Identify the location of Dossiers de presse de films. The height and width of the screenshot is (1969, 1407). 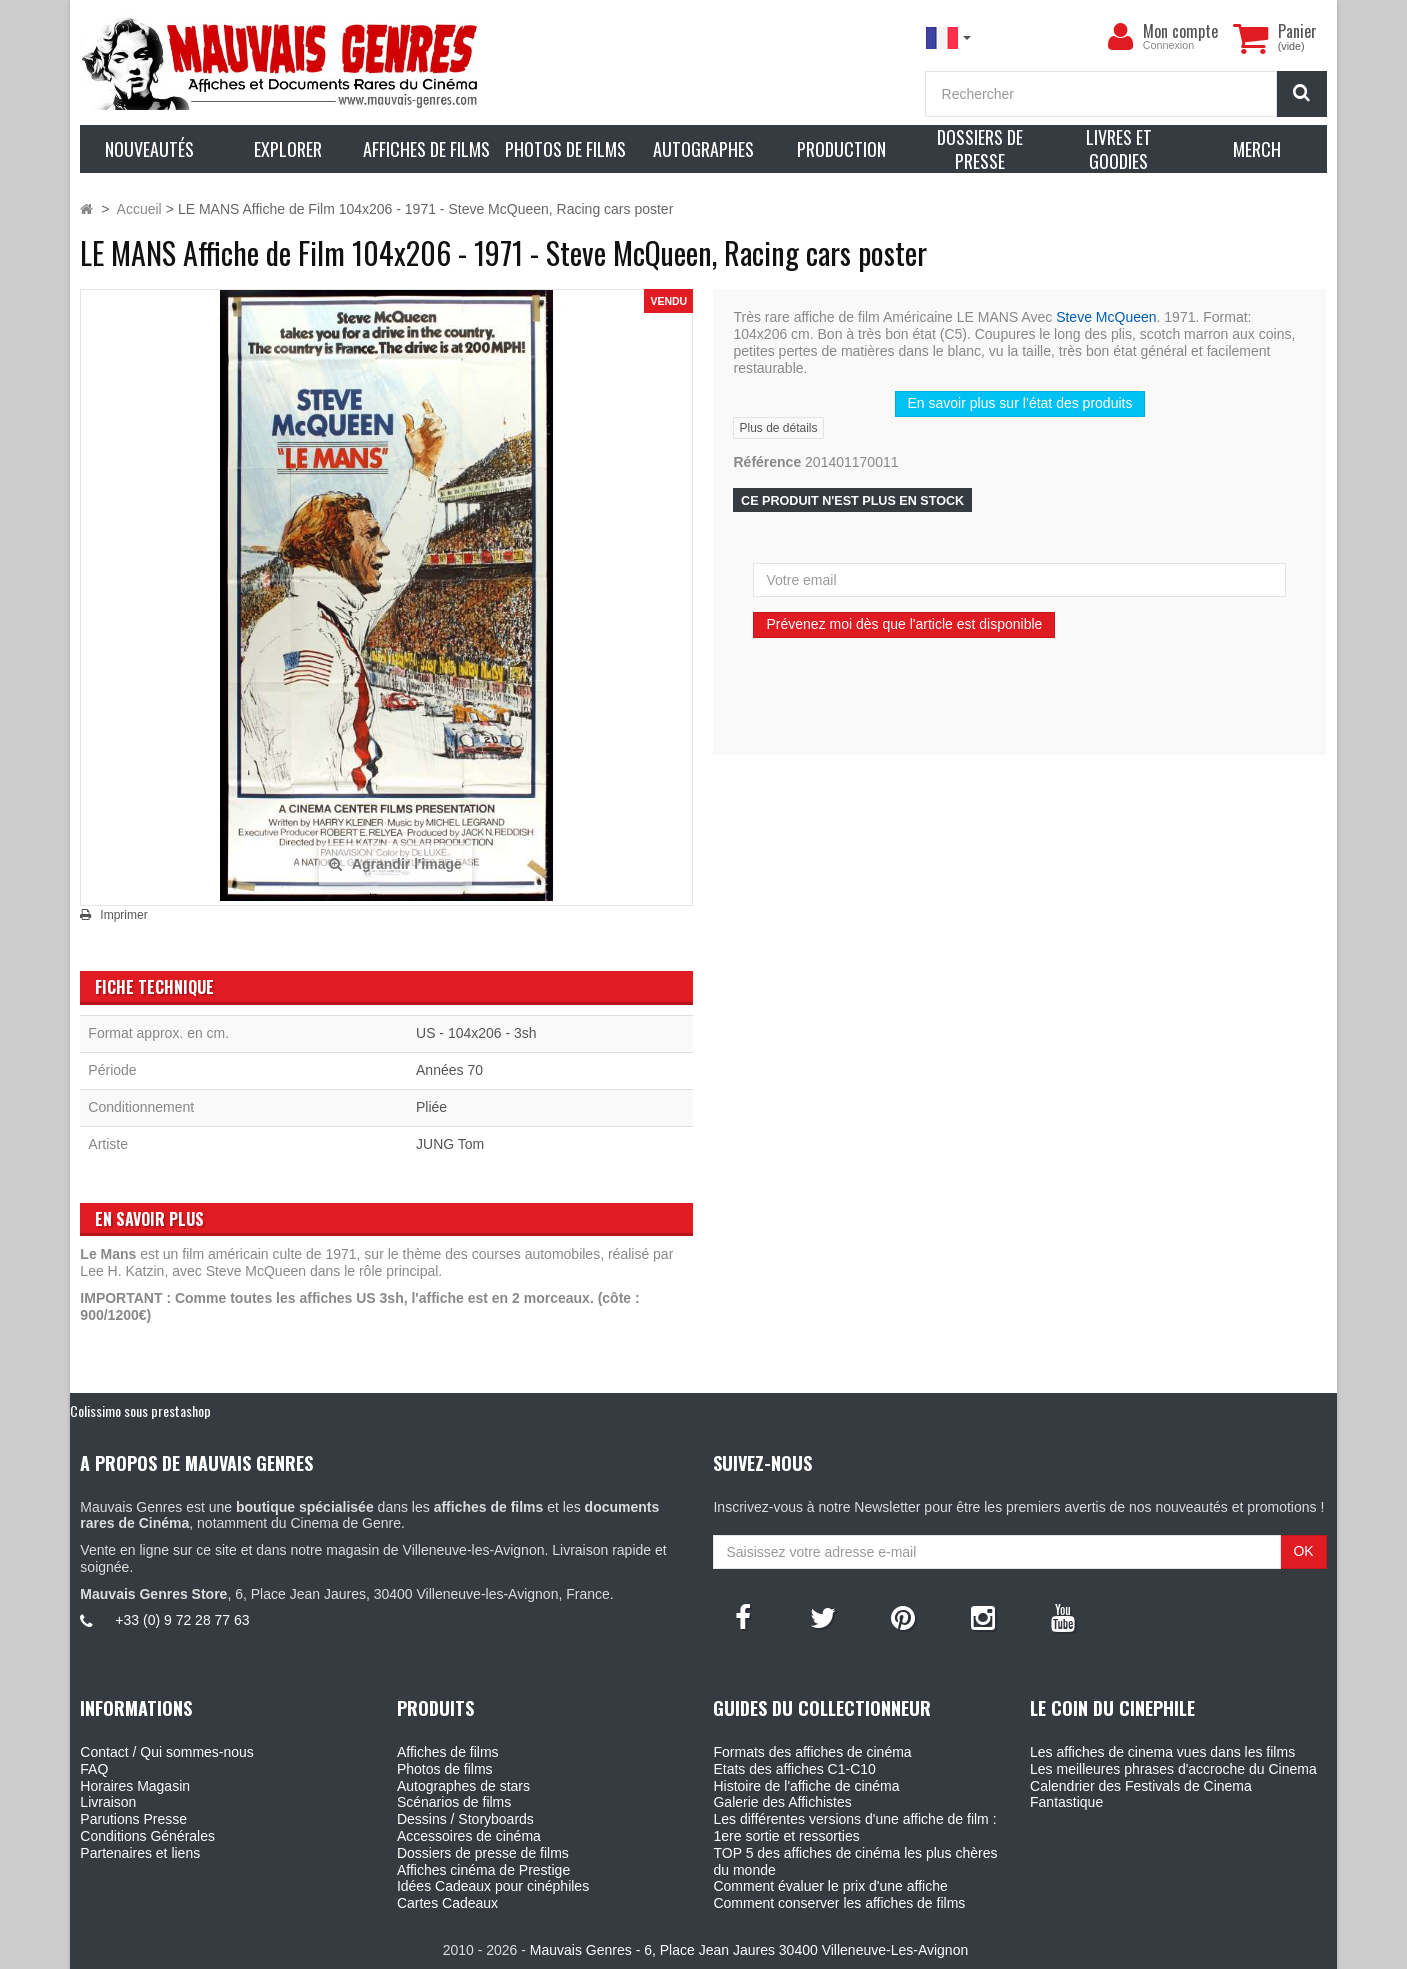
(483, 1853).